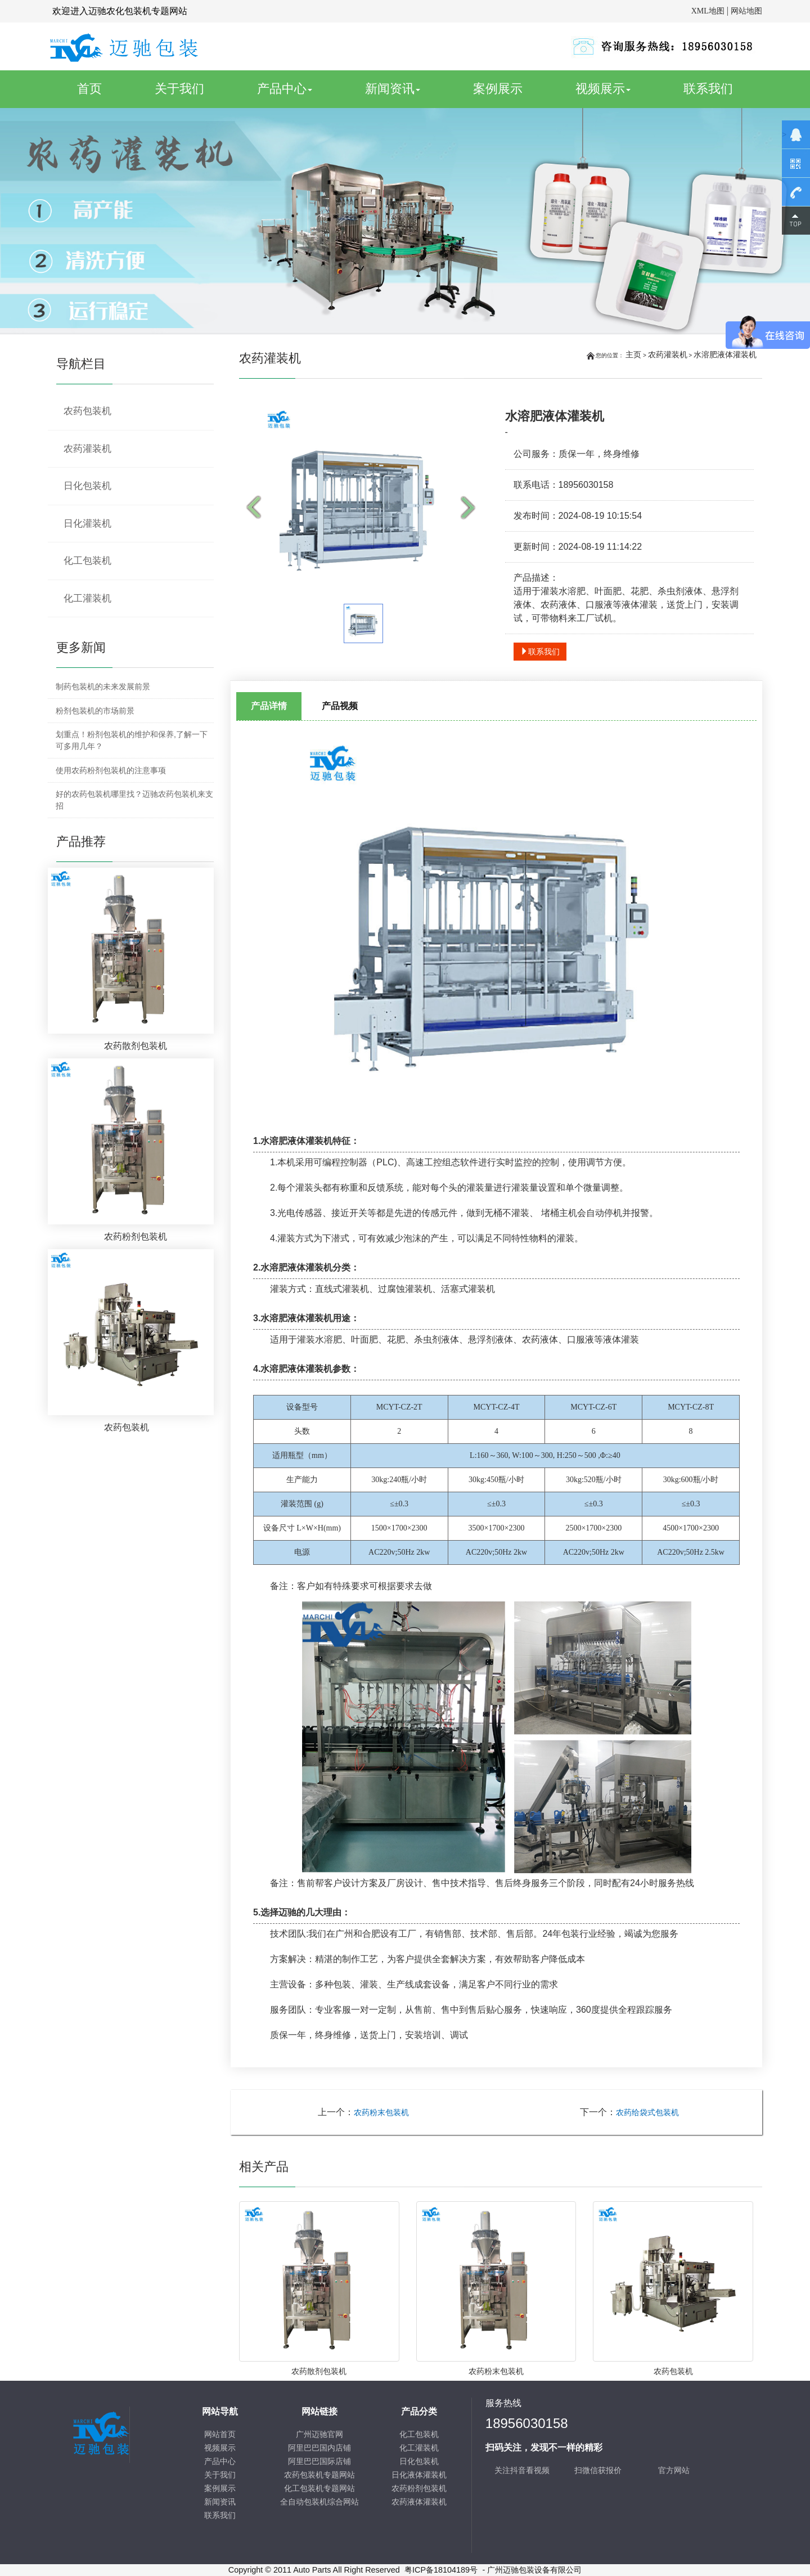 This screenshot has height=2576, width=810. What do you see at coordinates (603, 89) in the screenshot?
I see `视频展示` at bounding box center [603, 89].